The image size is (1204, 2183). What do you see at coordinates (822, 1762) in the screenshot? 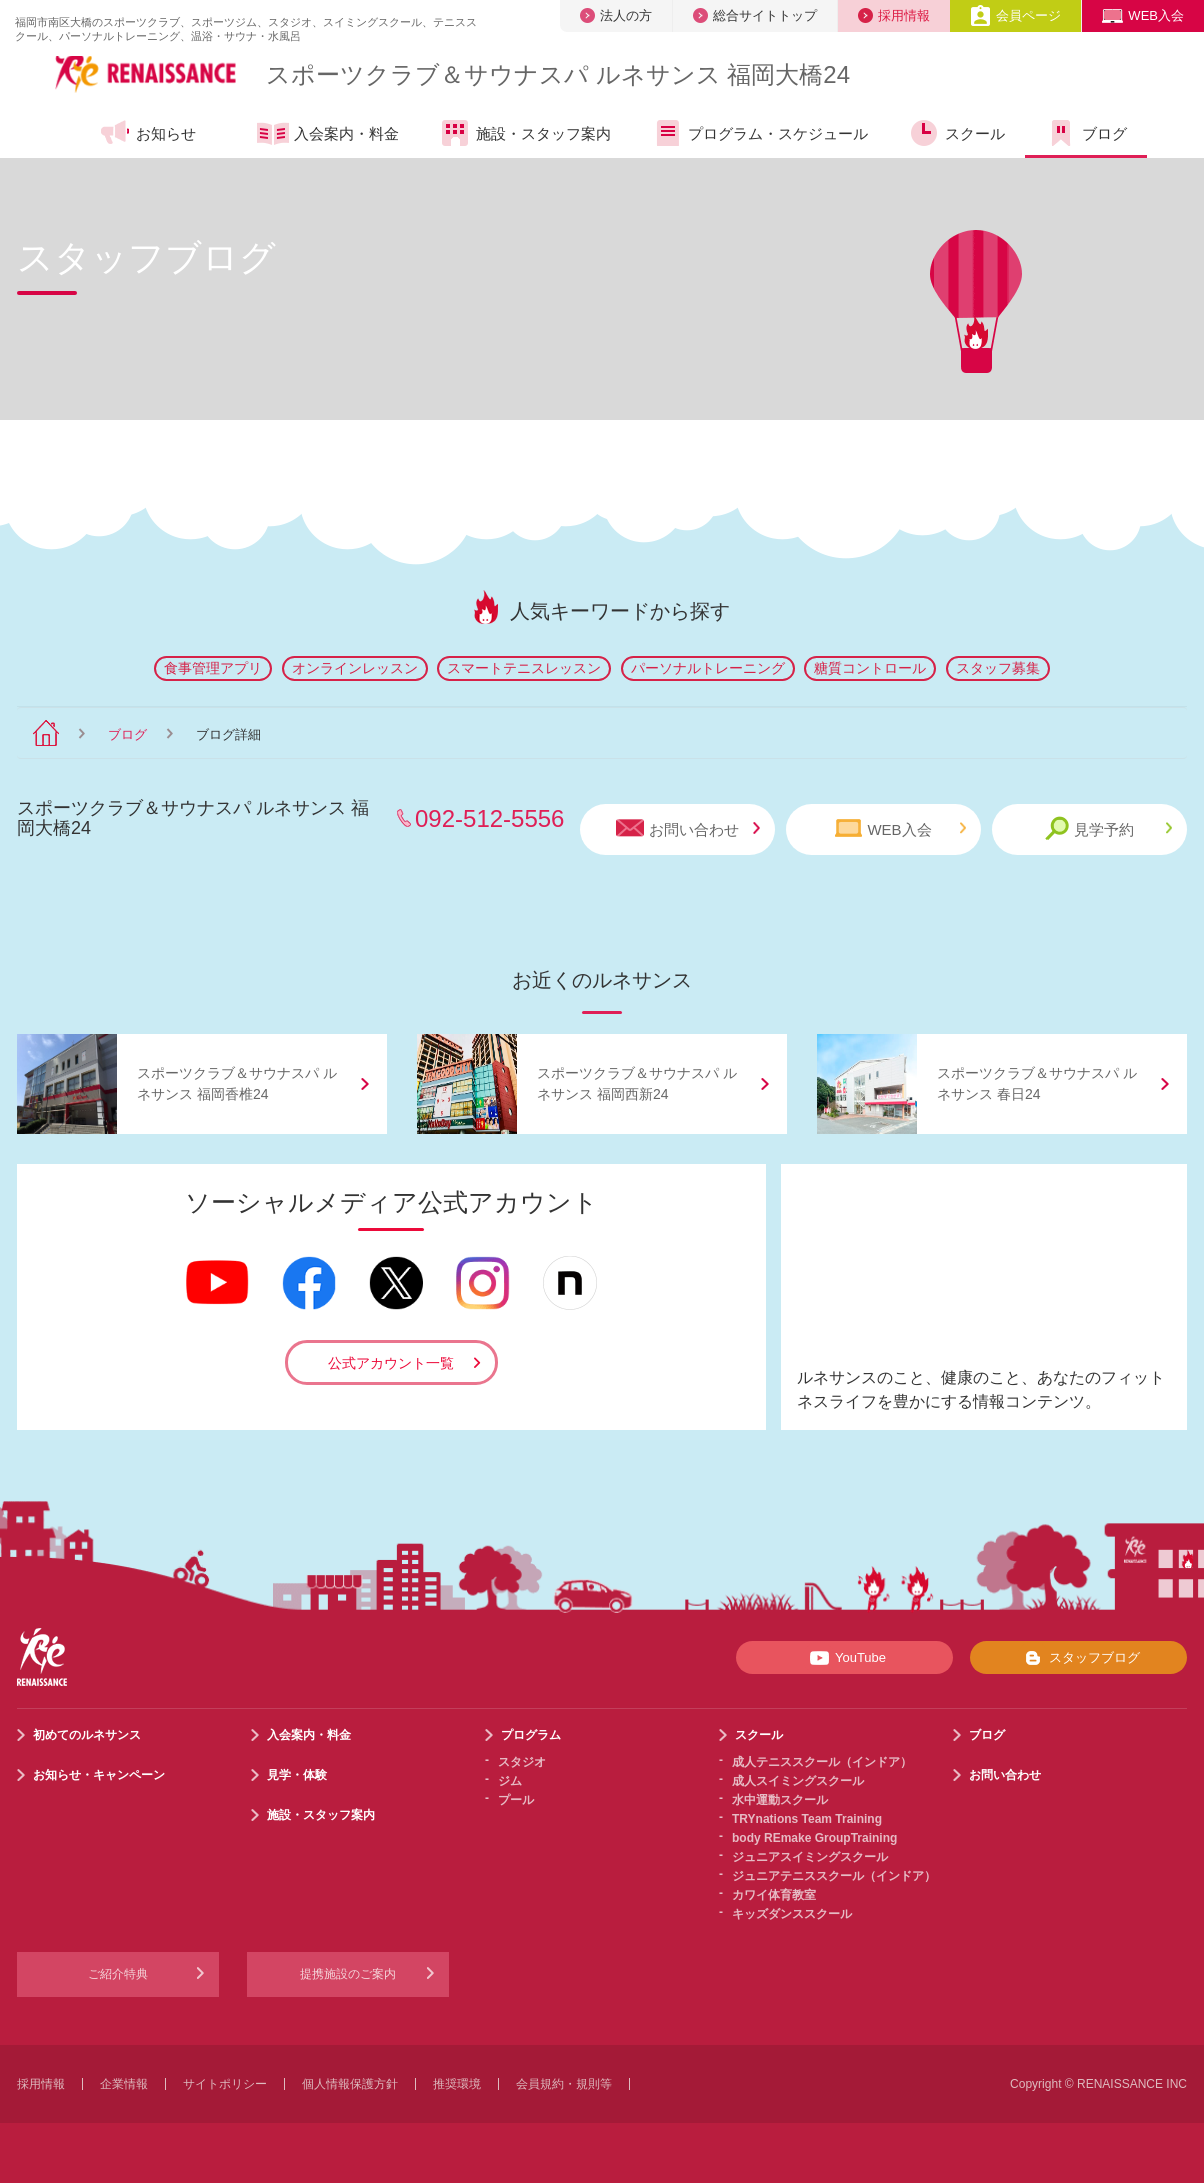
I see `成人テニススクール（インドア）` at bounding box center [822, 1762].